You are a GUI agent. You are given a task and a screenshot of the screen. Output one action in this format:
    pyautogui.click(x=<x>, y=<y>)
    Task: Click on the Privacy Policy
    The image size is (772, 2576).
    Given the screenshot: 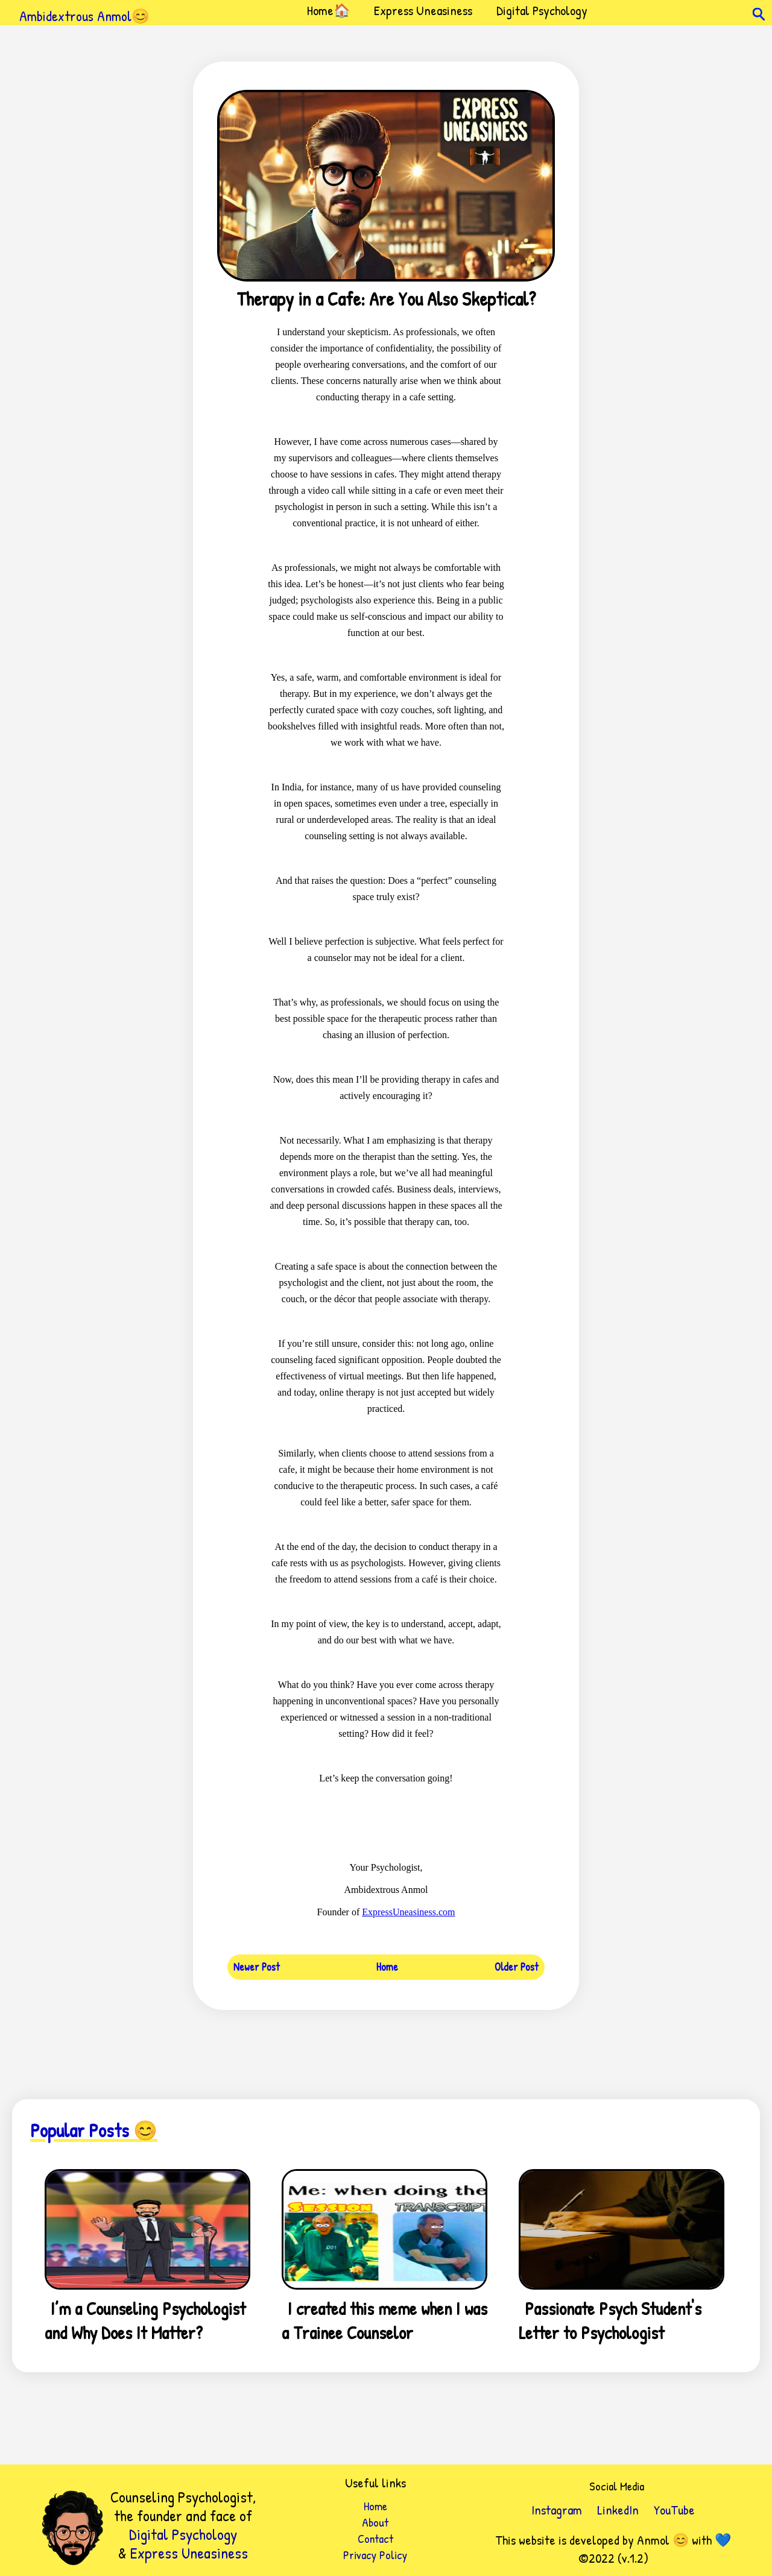 What is the action you would take?
    pyautogui.click(x=375, y=2554)
    